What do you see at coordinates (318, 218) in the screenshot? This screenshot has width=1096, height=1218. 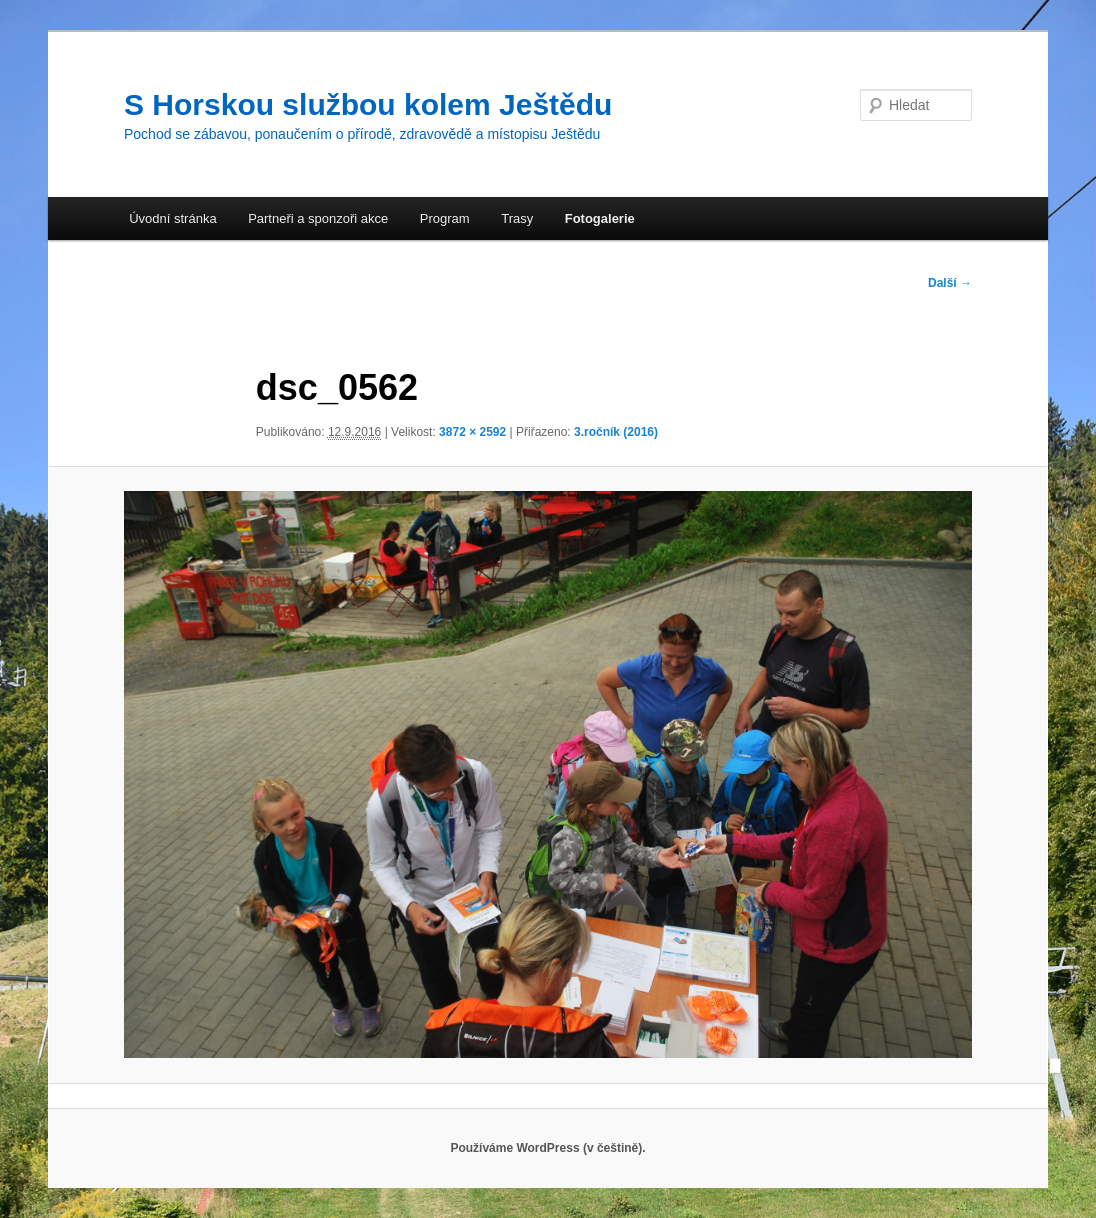 I see `Partneři a sponzoři akce` at bounding box center [318, 218].